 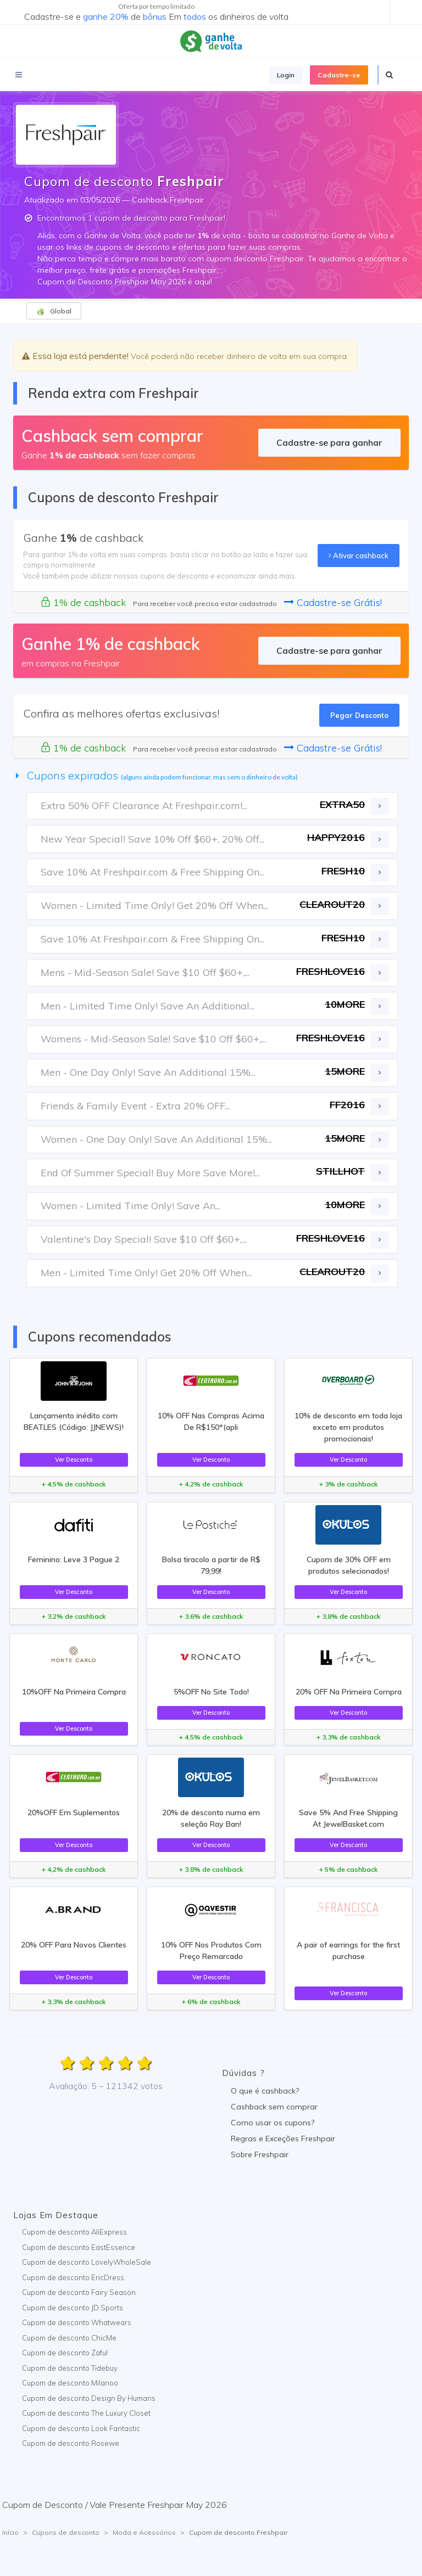 I want to click on Cupom de desconto Tidebuy, so click(x=70, y=2368).